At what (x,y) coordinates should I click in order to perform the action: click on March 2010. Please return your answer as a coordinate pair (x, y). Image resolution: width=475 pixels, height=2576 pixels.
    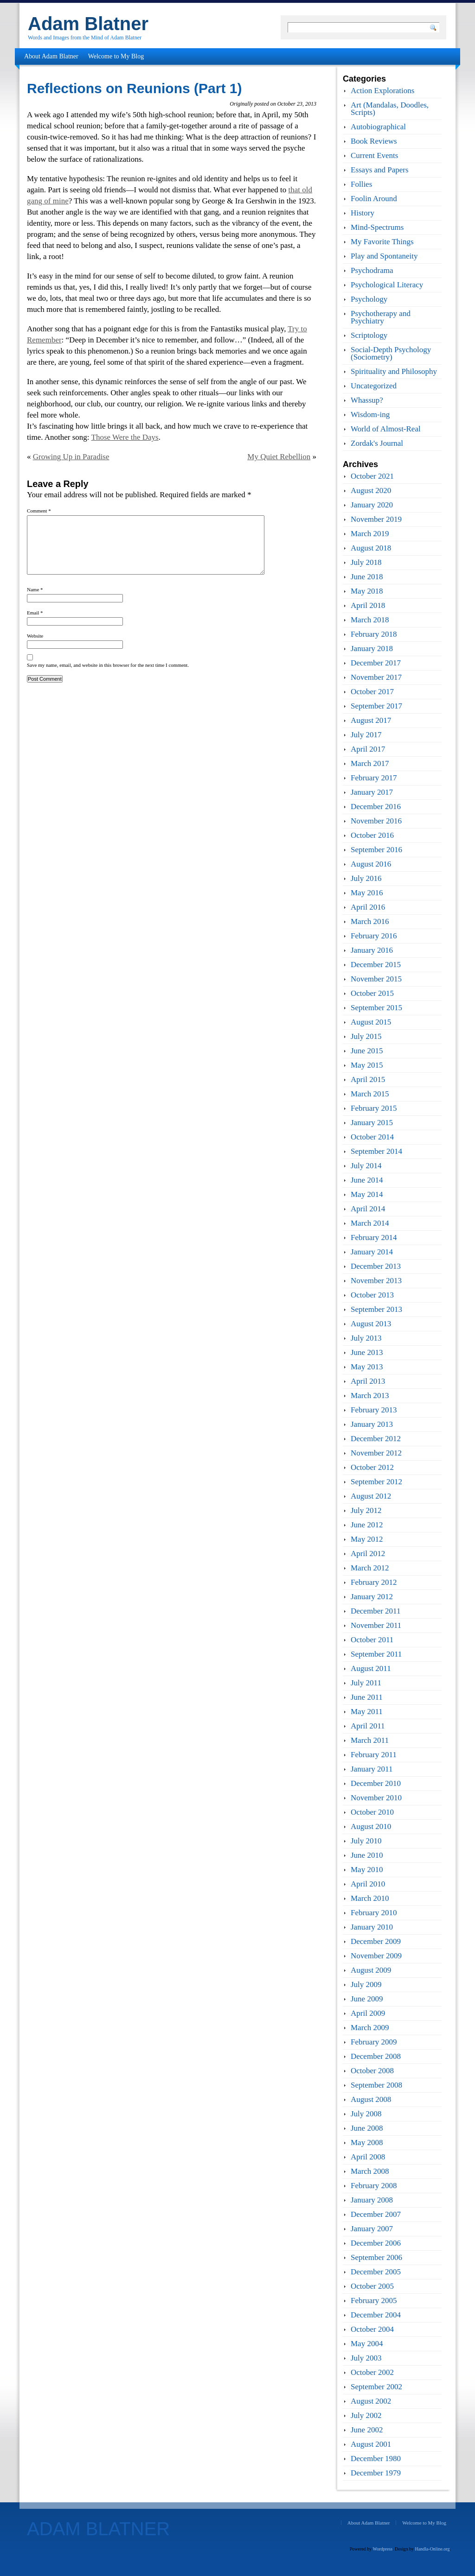
    Looking at the image, I should click on (370, 1898).